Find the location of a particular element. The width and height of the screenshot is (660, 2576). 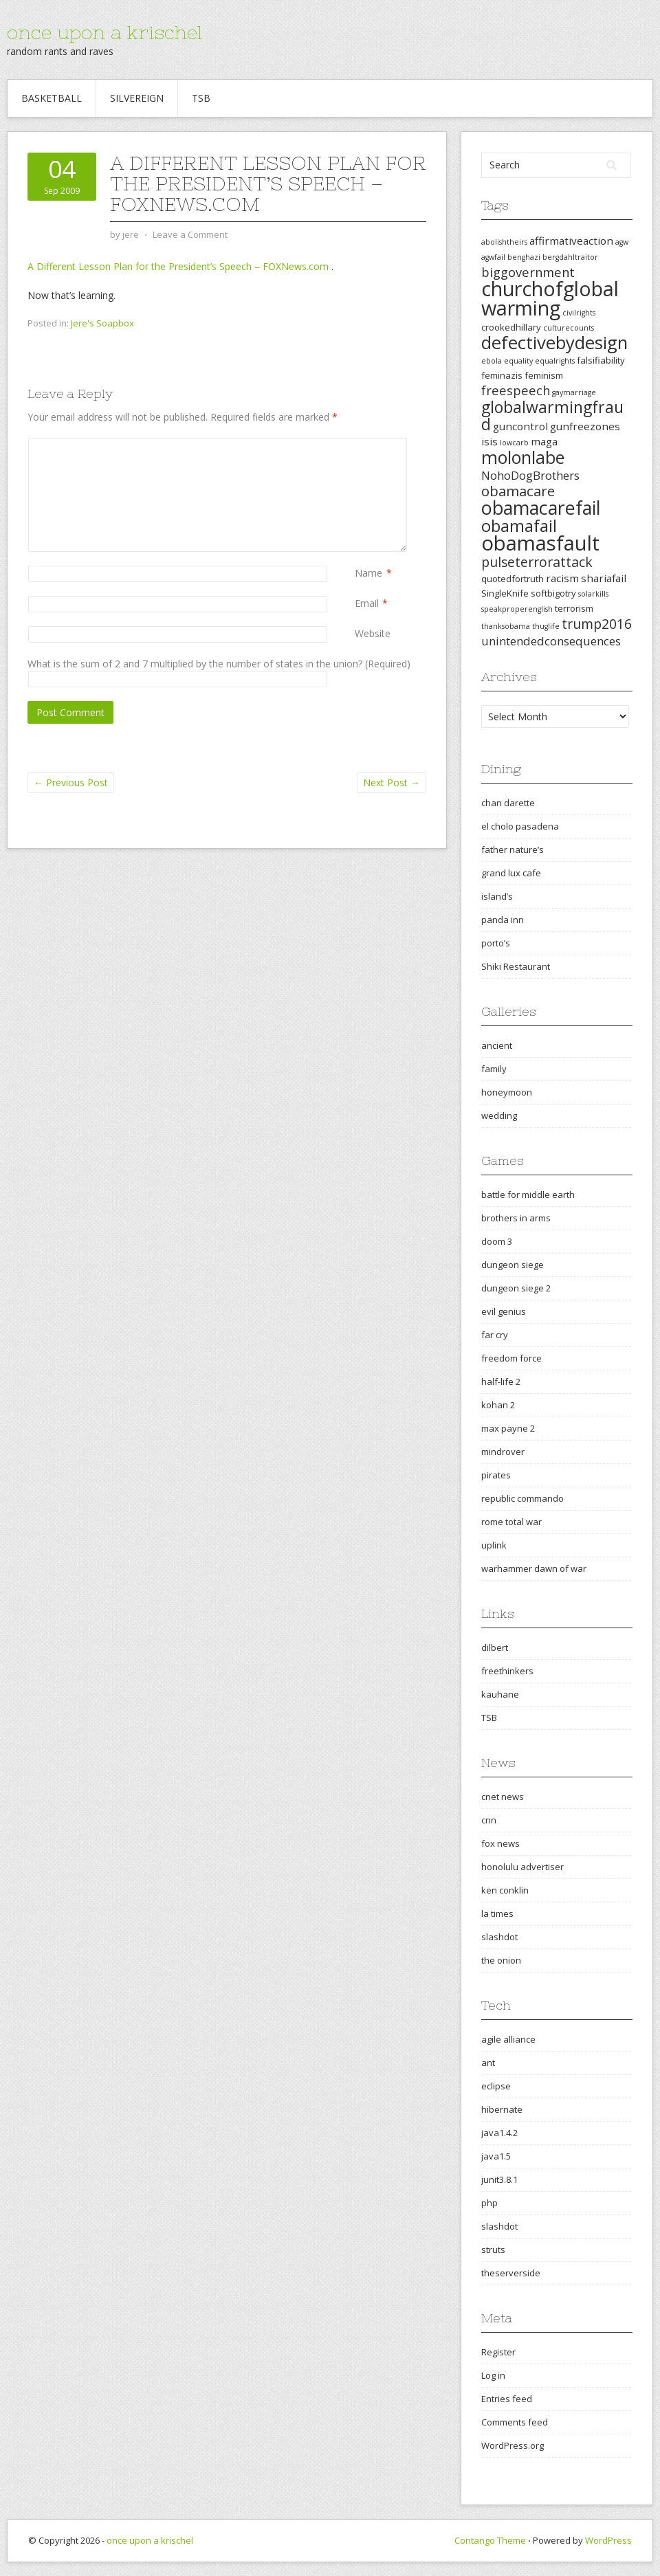

el cholo pasadena is located at coordinates (520, 826).